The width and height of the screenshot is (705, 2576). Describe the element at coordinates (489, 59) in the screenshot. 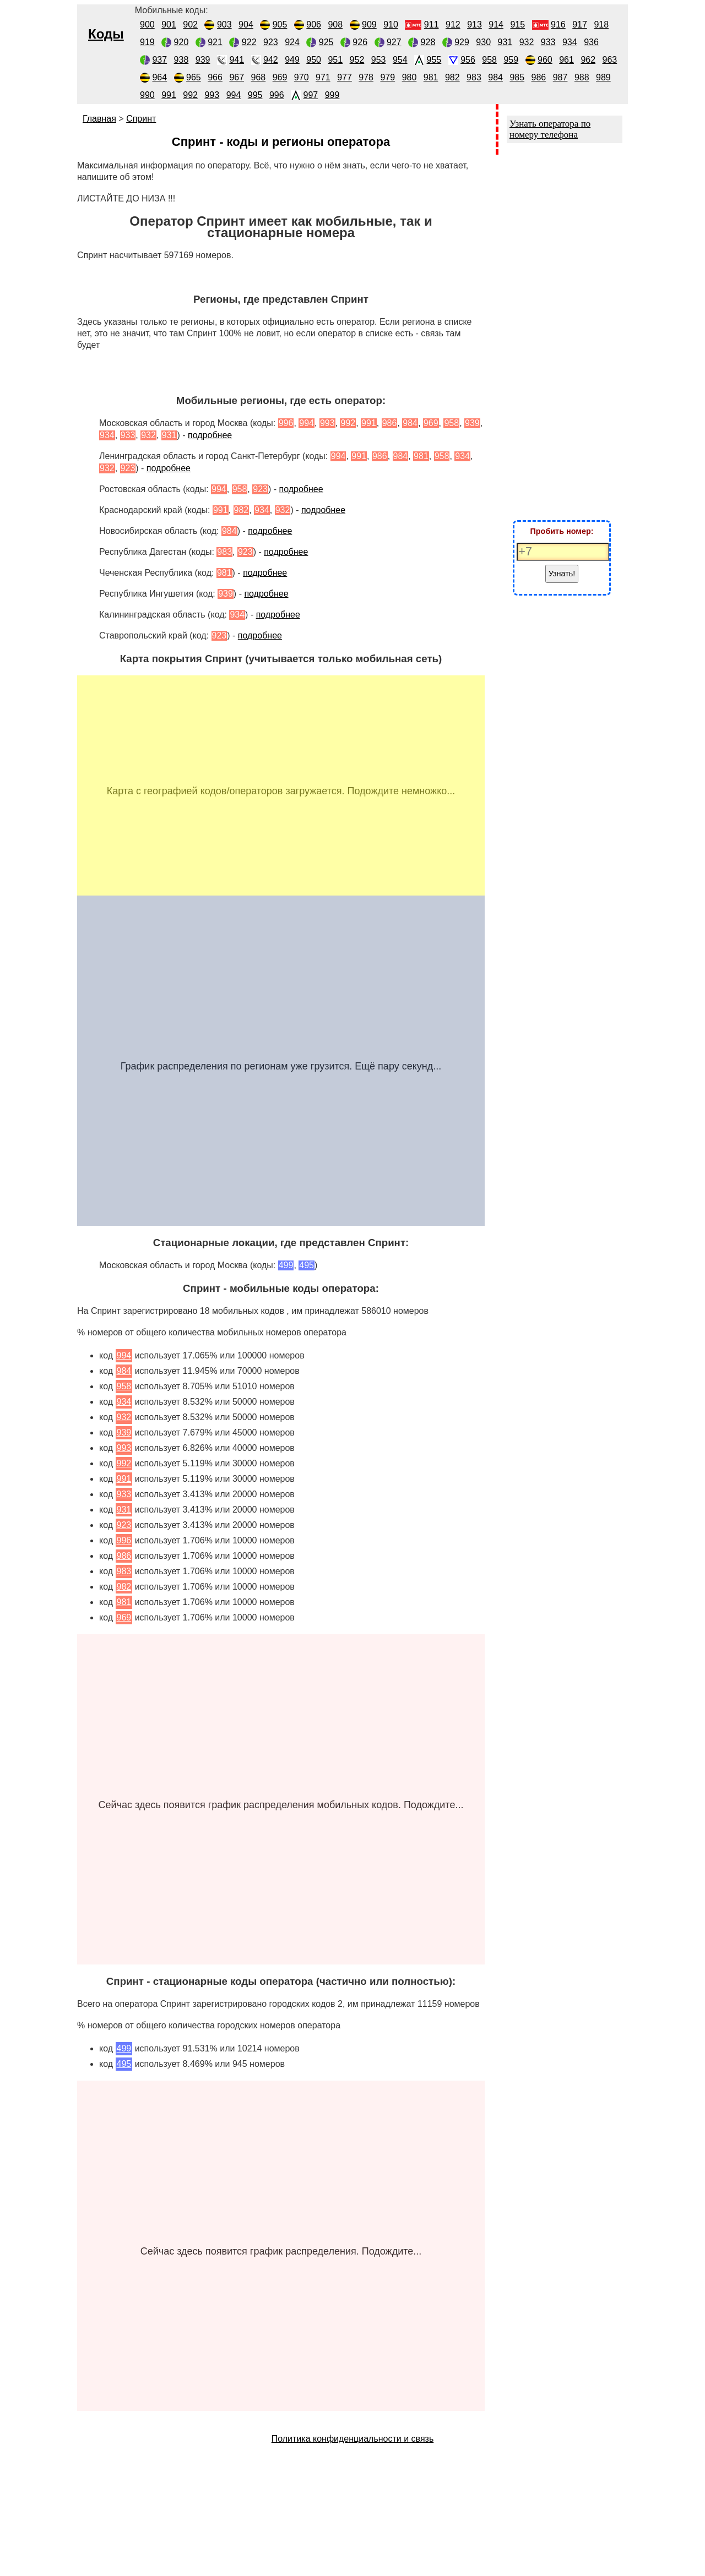

I see `958` at that location.